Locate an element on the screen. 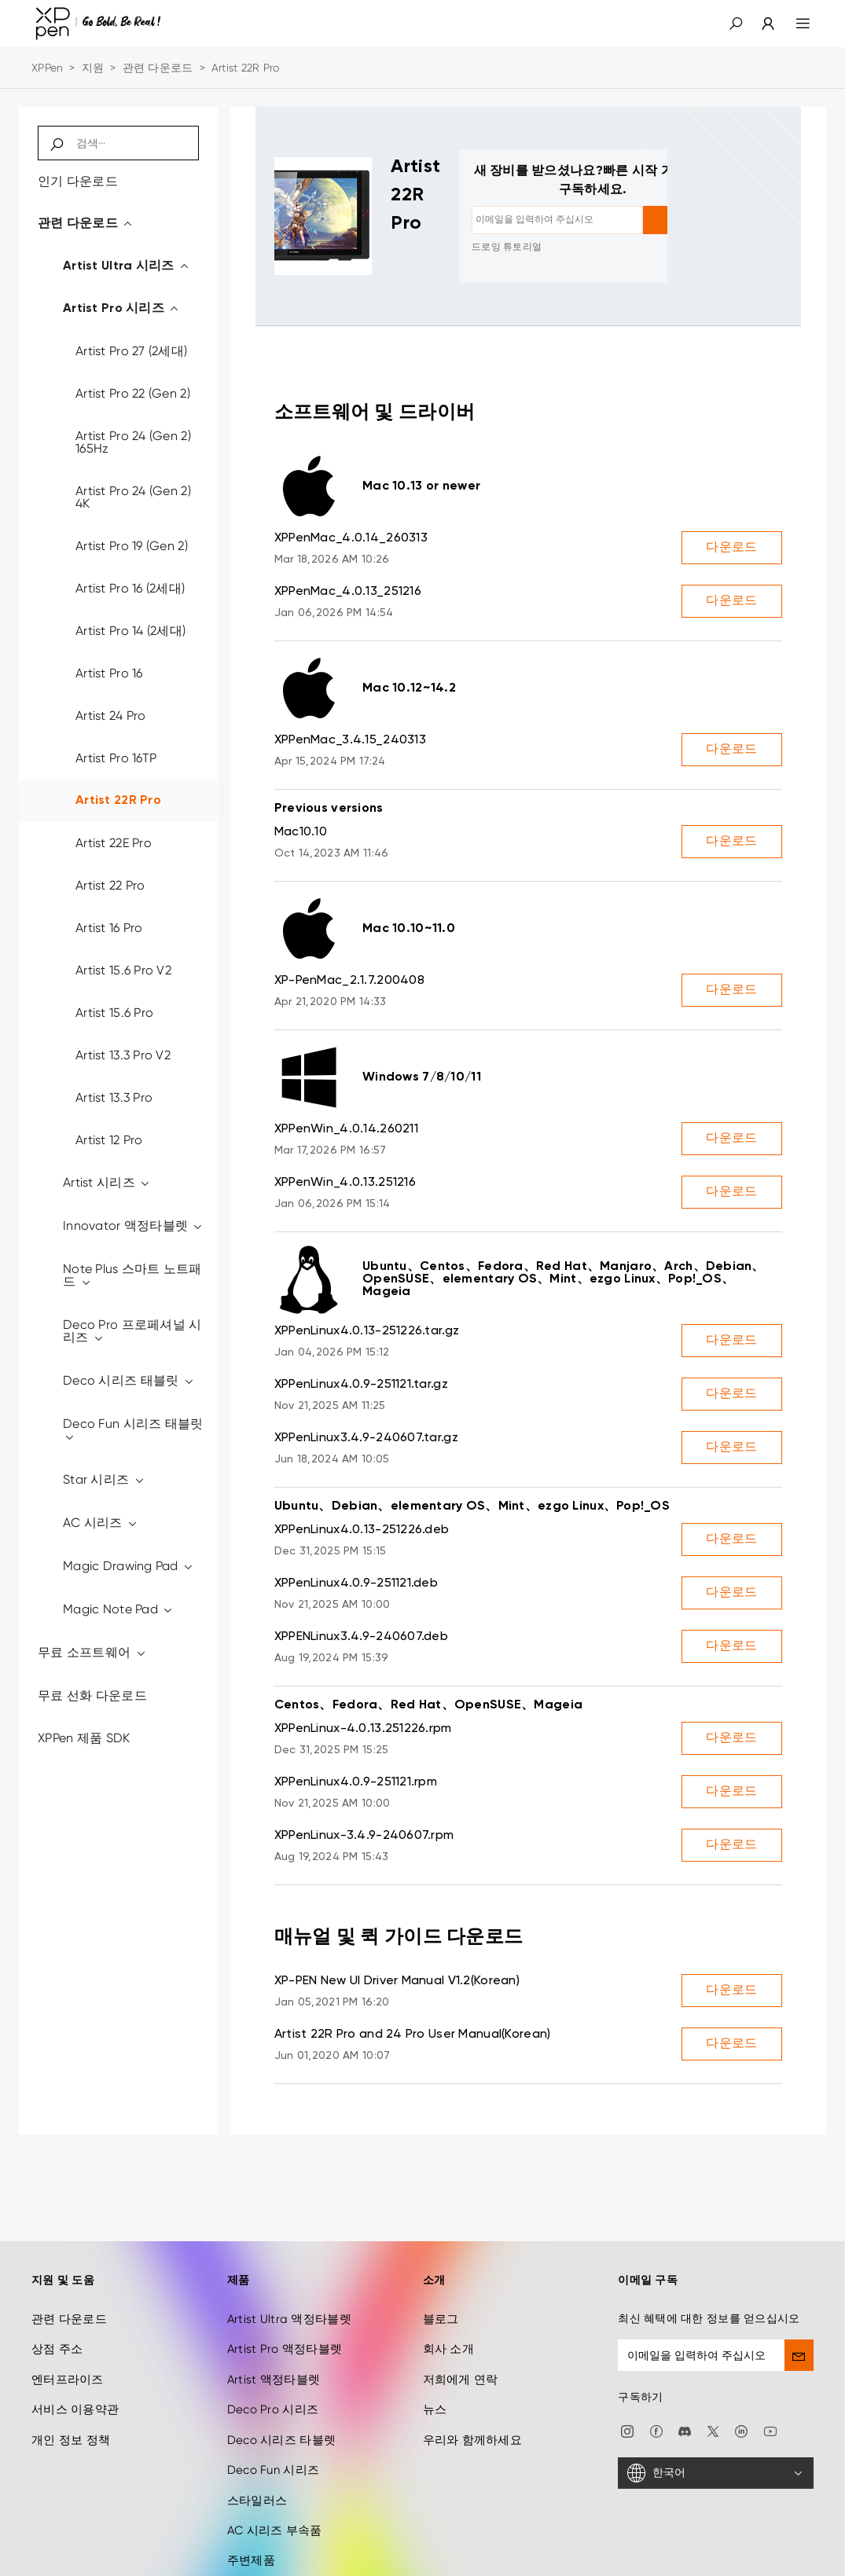 The image size is (845, 2576). XPPen 제품 SDK is located at coordinates (84, 1737).